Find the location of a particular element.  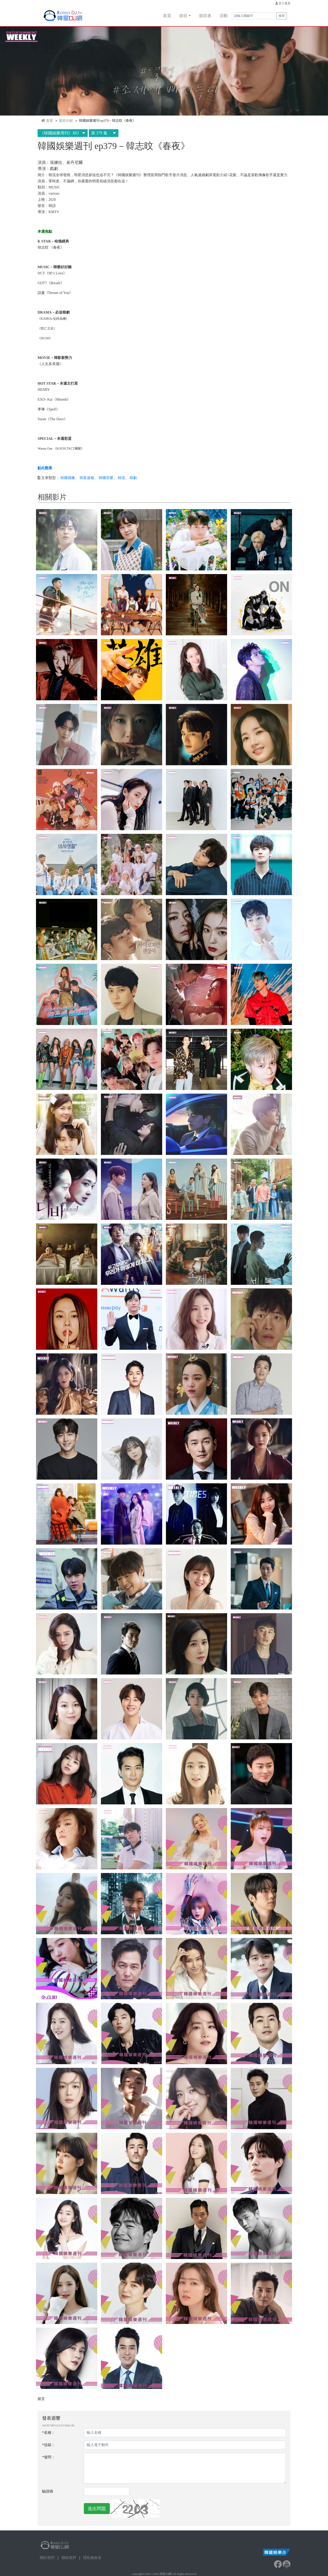

*信箱： is located at coordinates (48, 2445).